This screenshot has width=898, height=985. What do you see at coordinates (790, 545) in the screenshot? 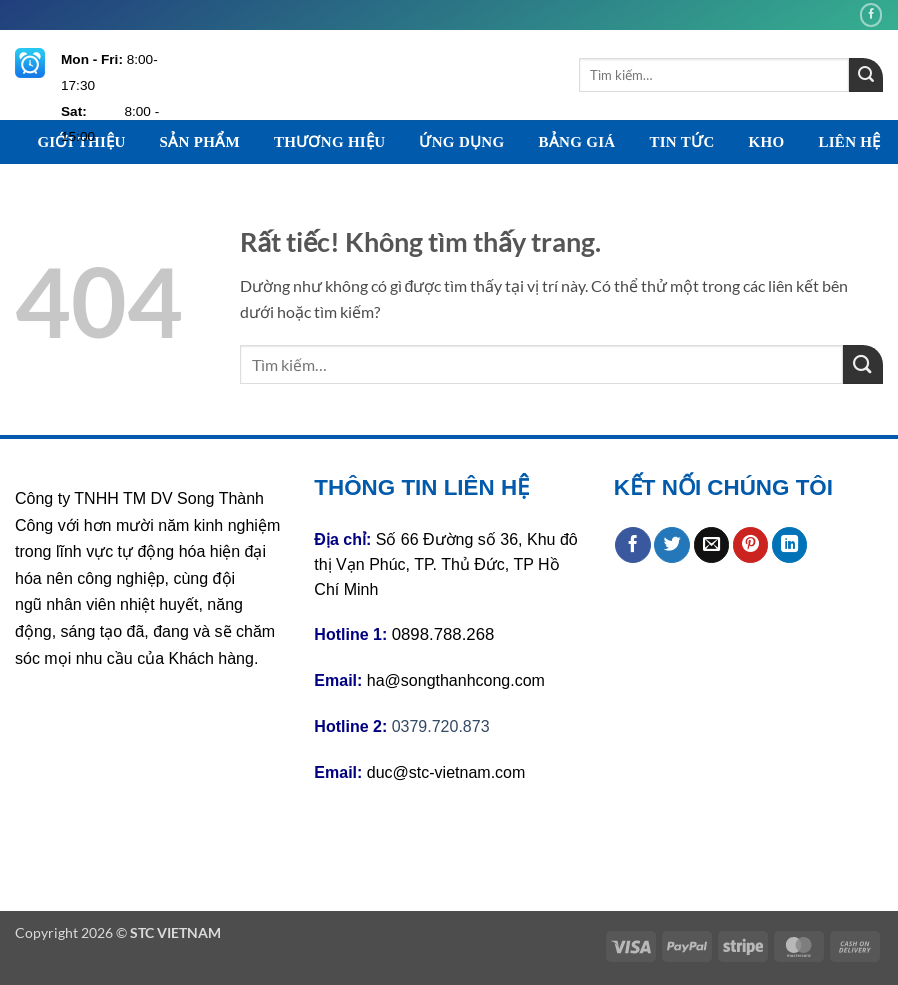
I see `[Chia sẻ trên LinkedIn]` at bounding box center [790, 545].